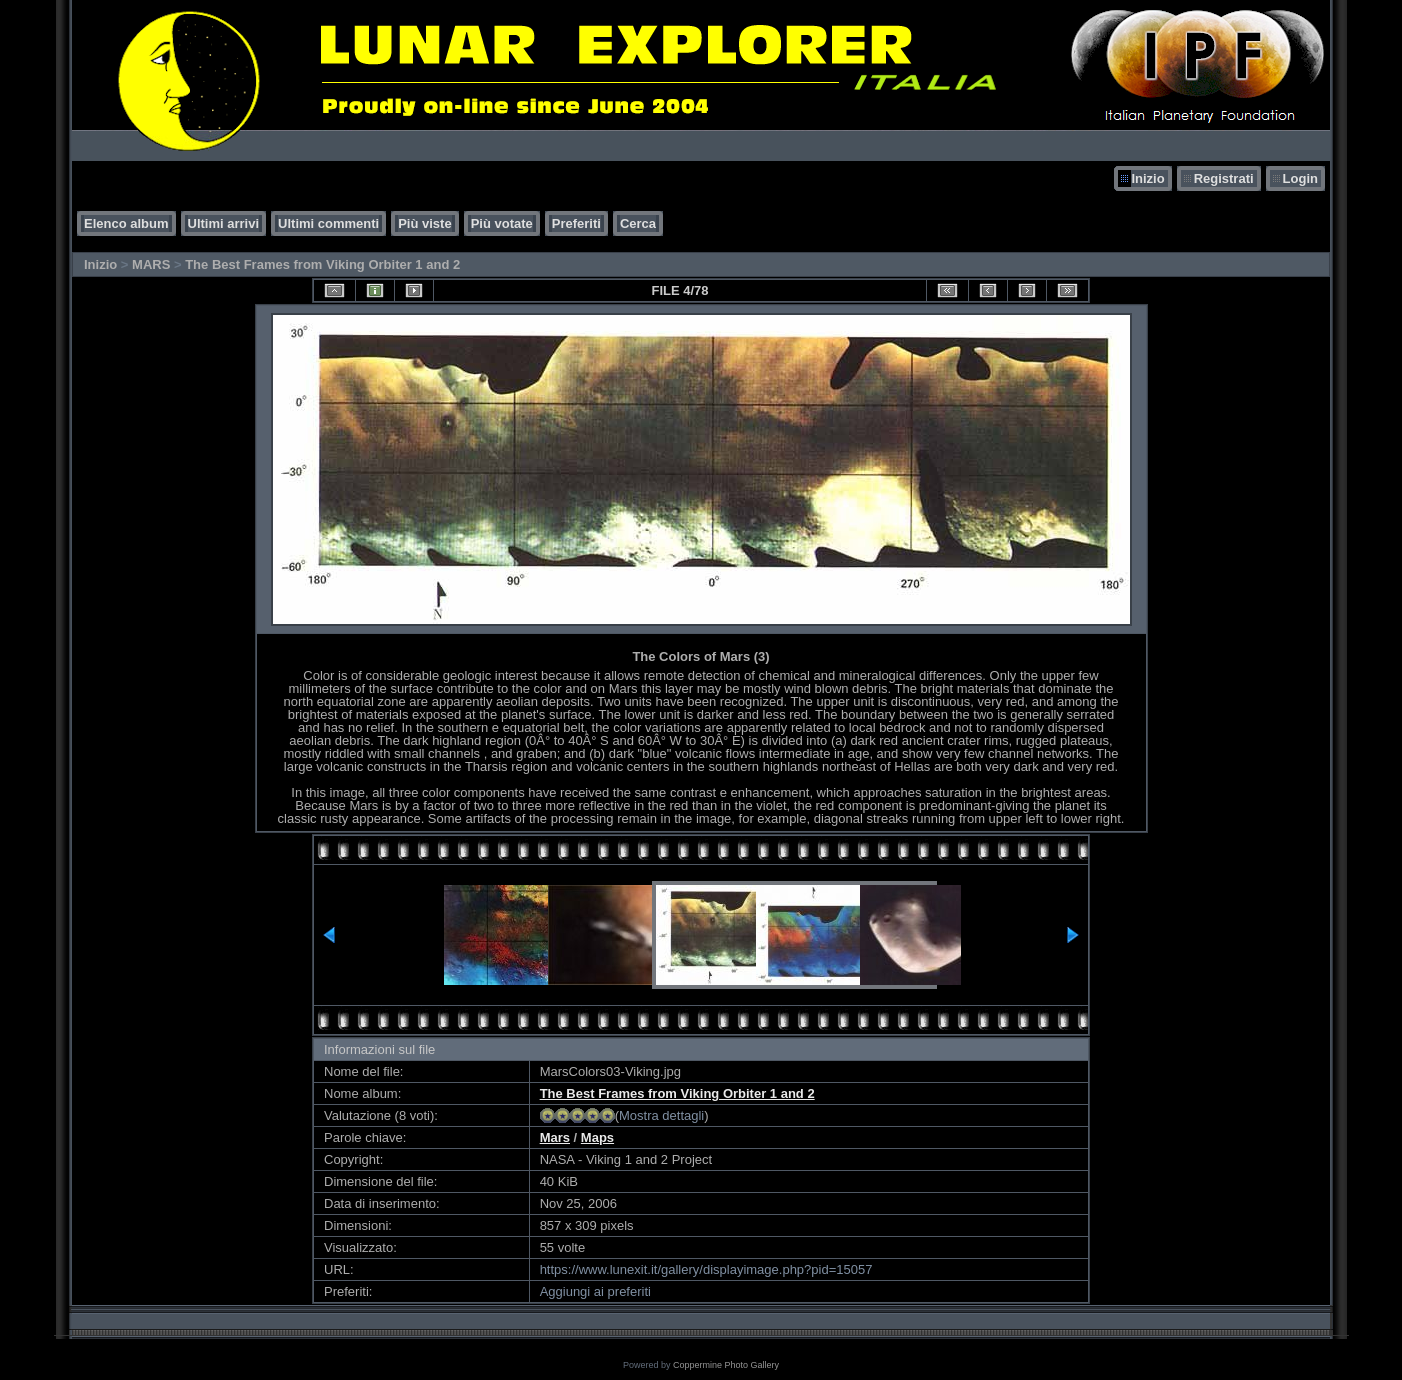 This screenshot has height=1380, width=1402. What do you see at coordinates (1147, 178) in the screenshot?
I see `Inizio` at bounding box center [1147, 178].